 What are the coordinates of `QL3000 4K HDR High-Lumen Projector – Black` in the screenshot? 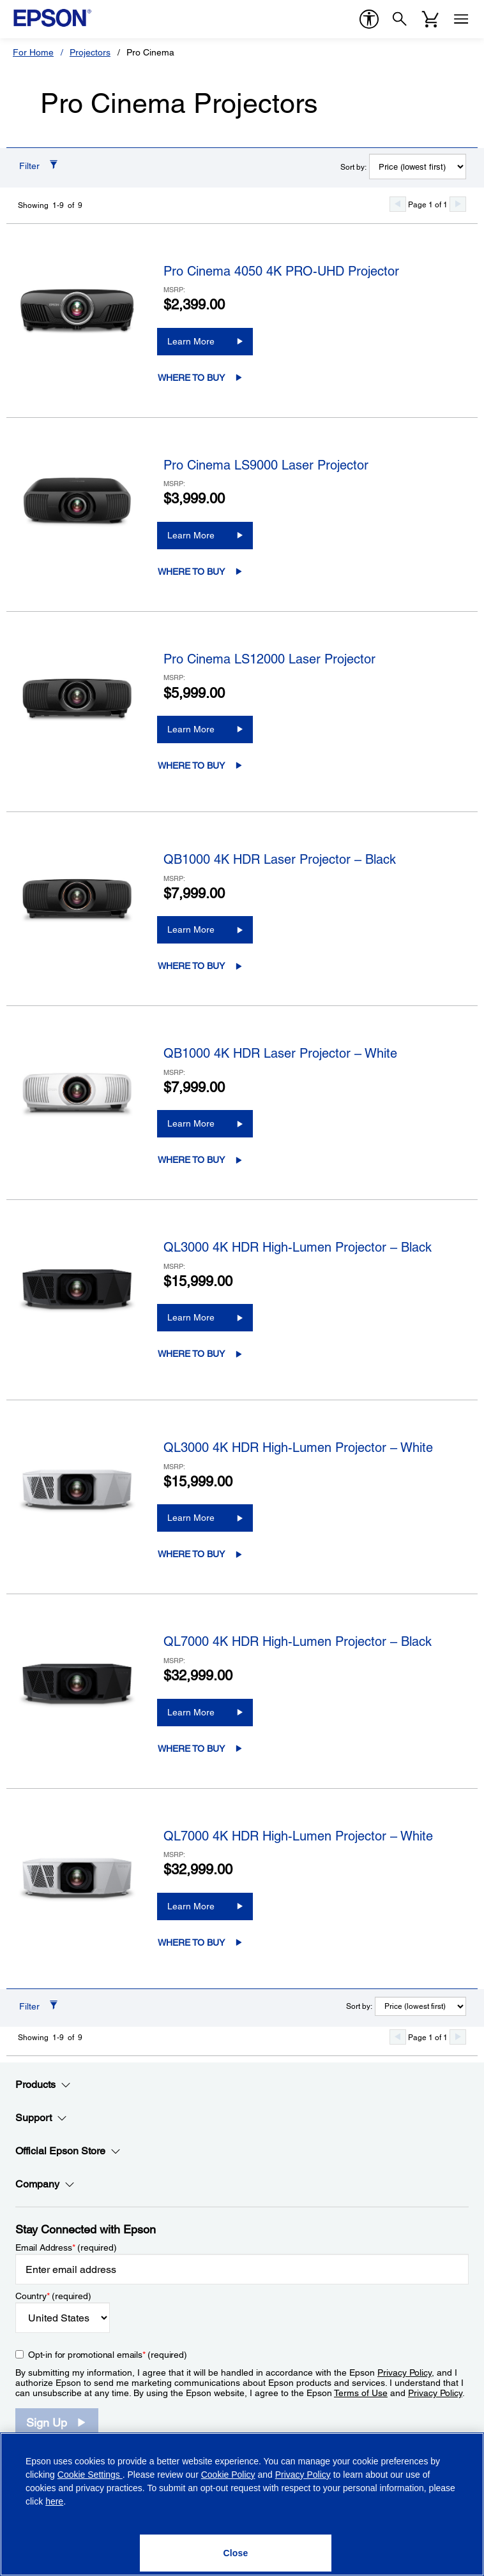 It's located at (297, 1247).